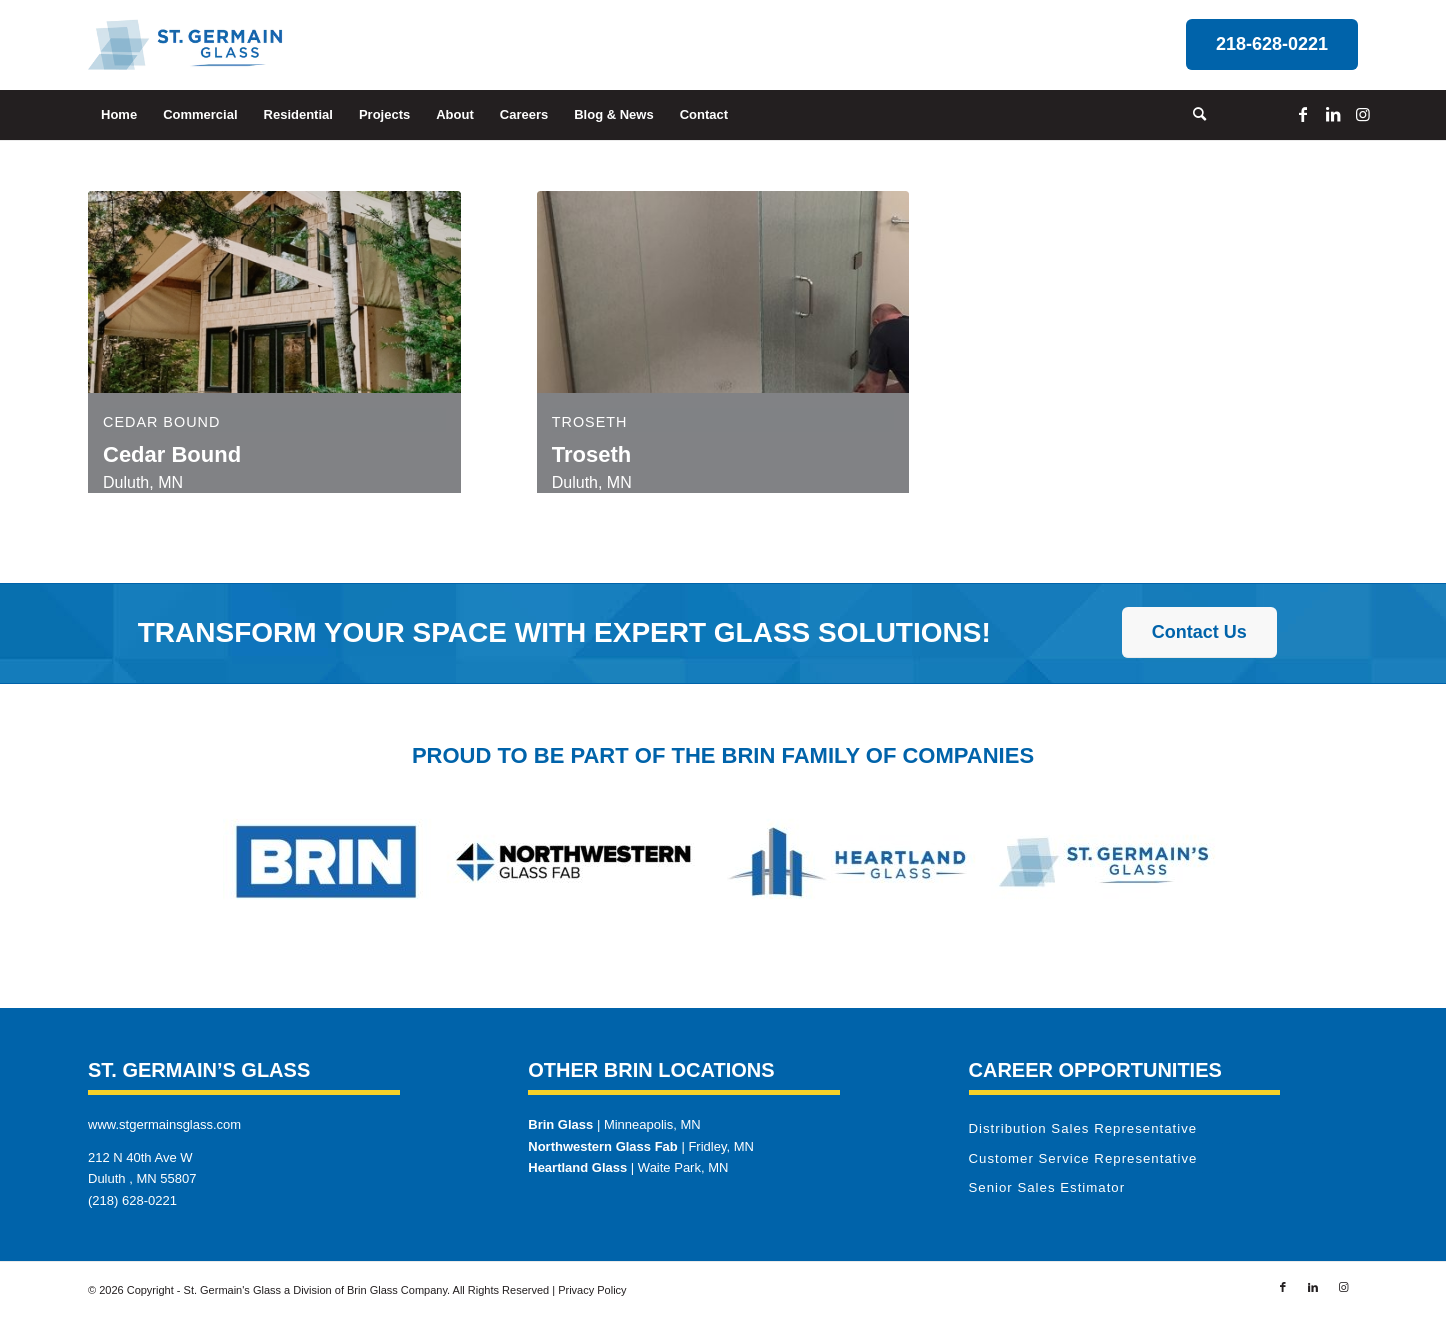 Image resolution: width=1446 pixels, height=1319 pixels. Describe the element at coordinates (1083, 1158) in the screenshot. I see `Customer Service Representative` at that location.